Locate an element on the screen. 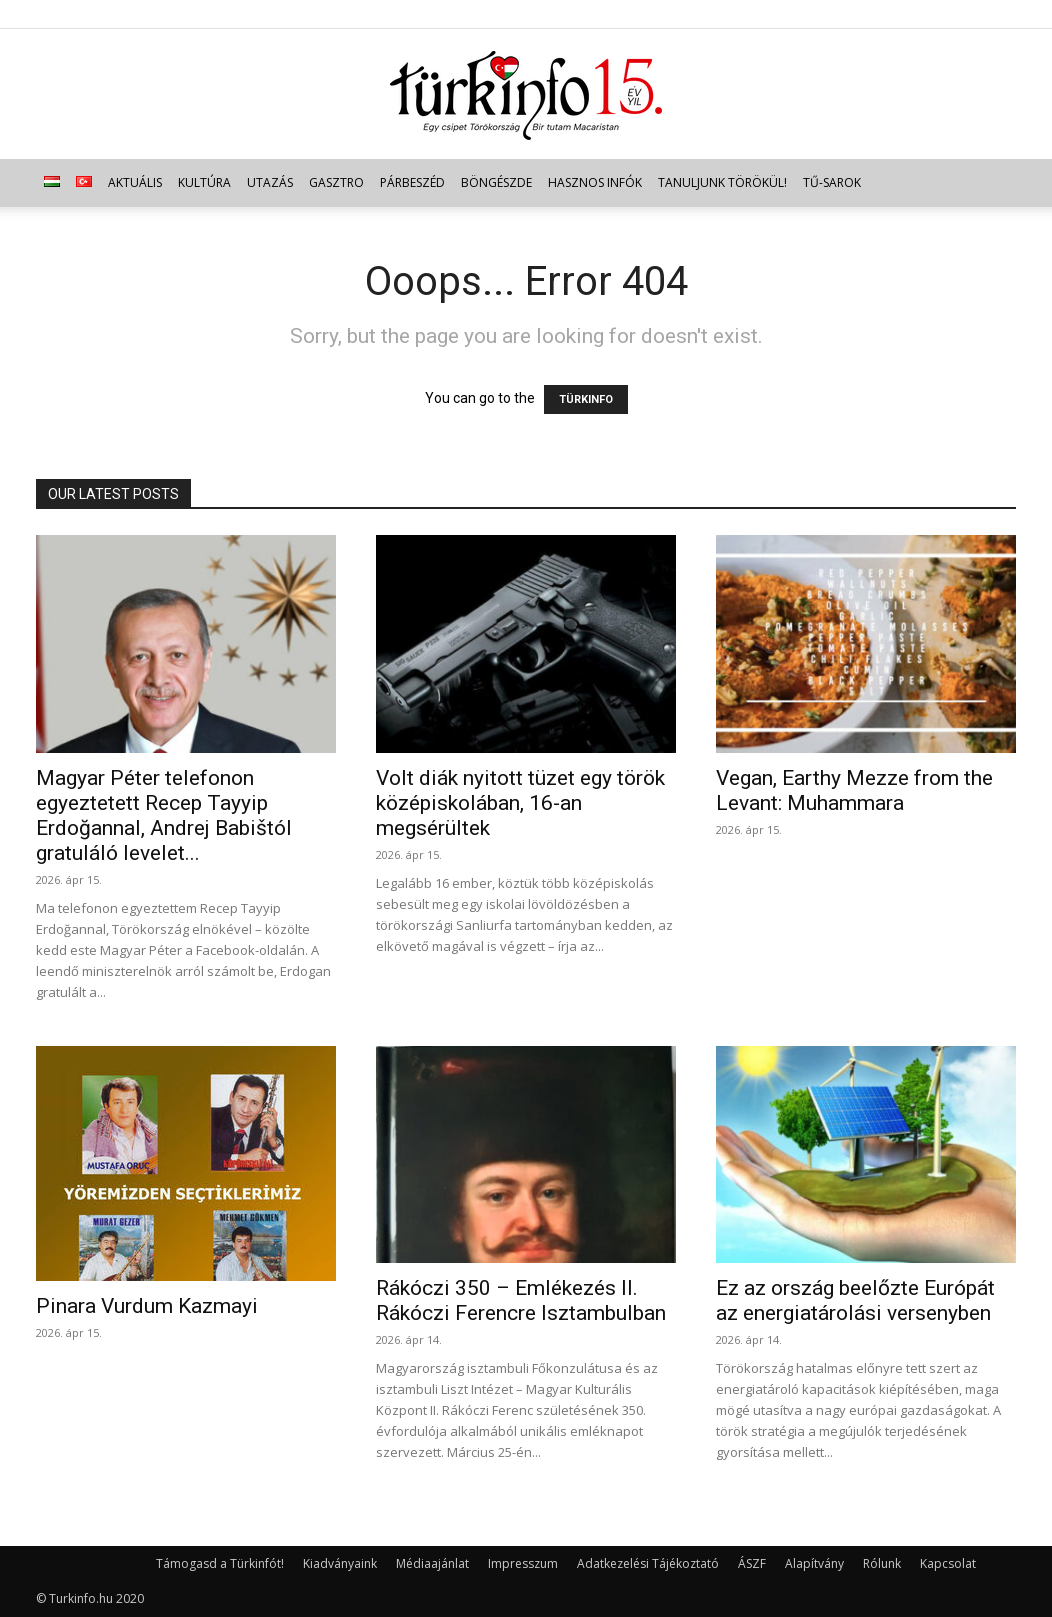 This screenshot has width=1052, height=1617. Adatkezelési Tájékoztató is located at coordinates (648, 1563).